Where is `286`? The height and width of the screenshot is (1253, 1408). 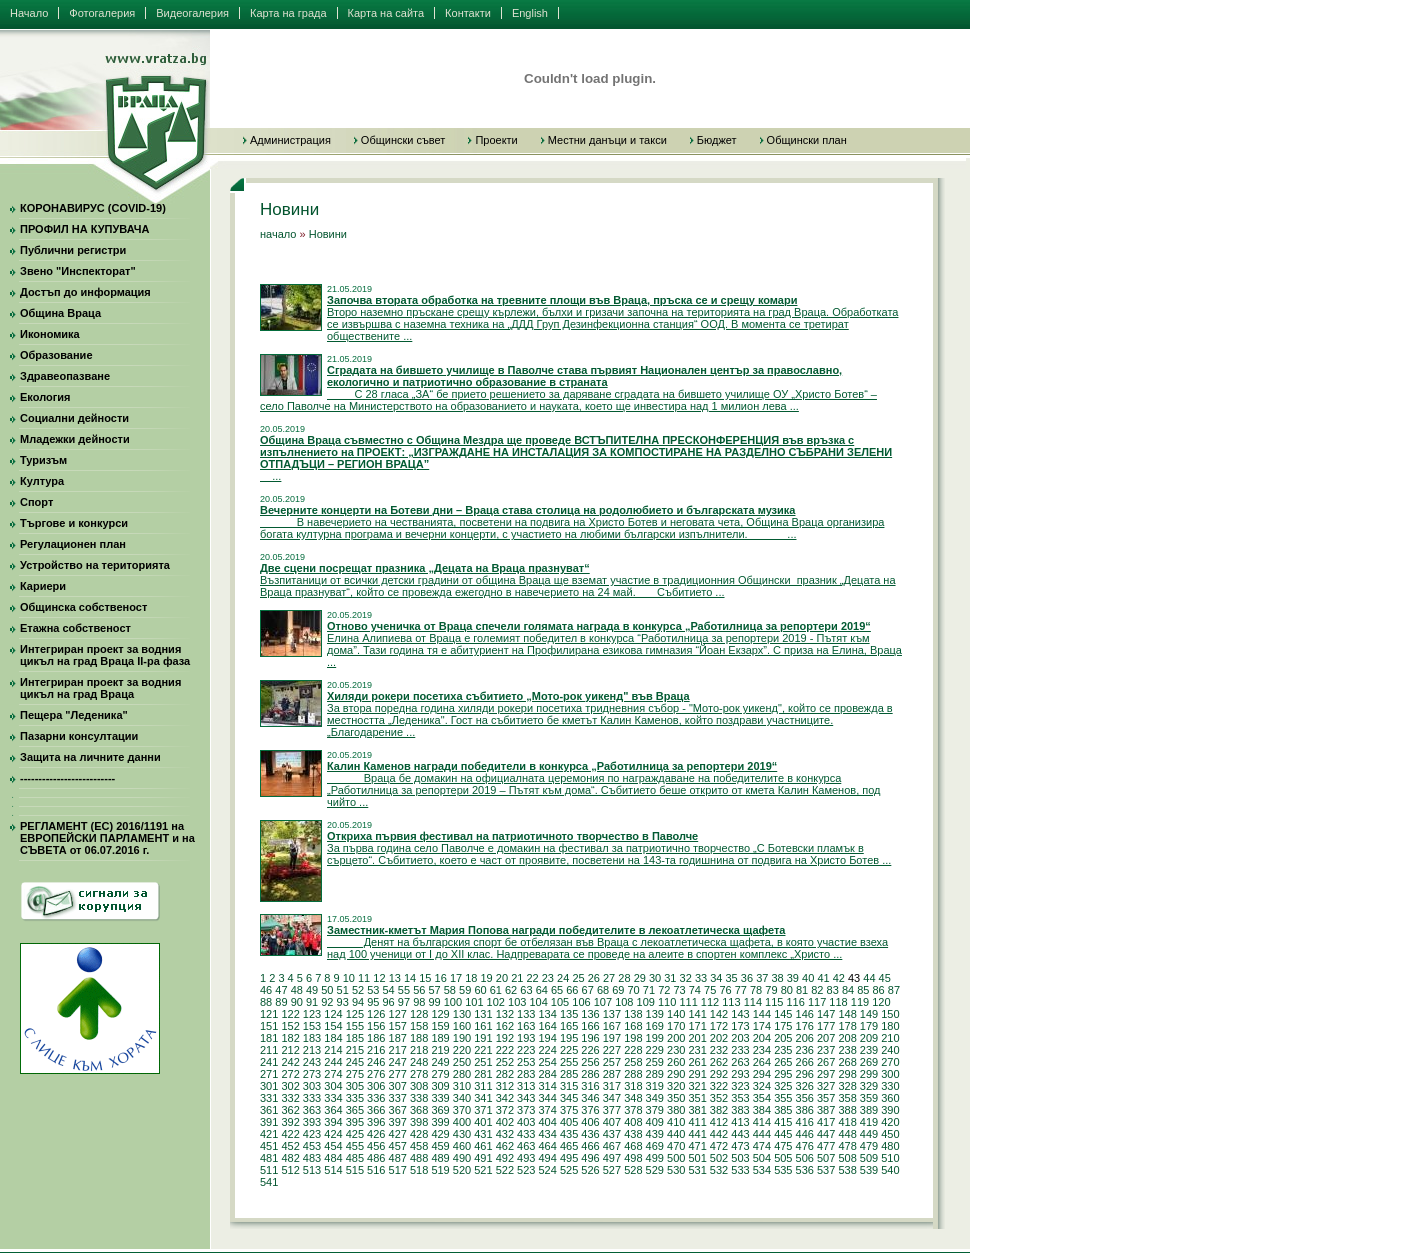 286 is located at coordinates (590, 1074).